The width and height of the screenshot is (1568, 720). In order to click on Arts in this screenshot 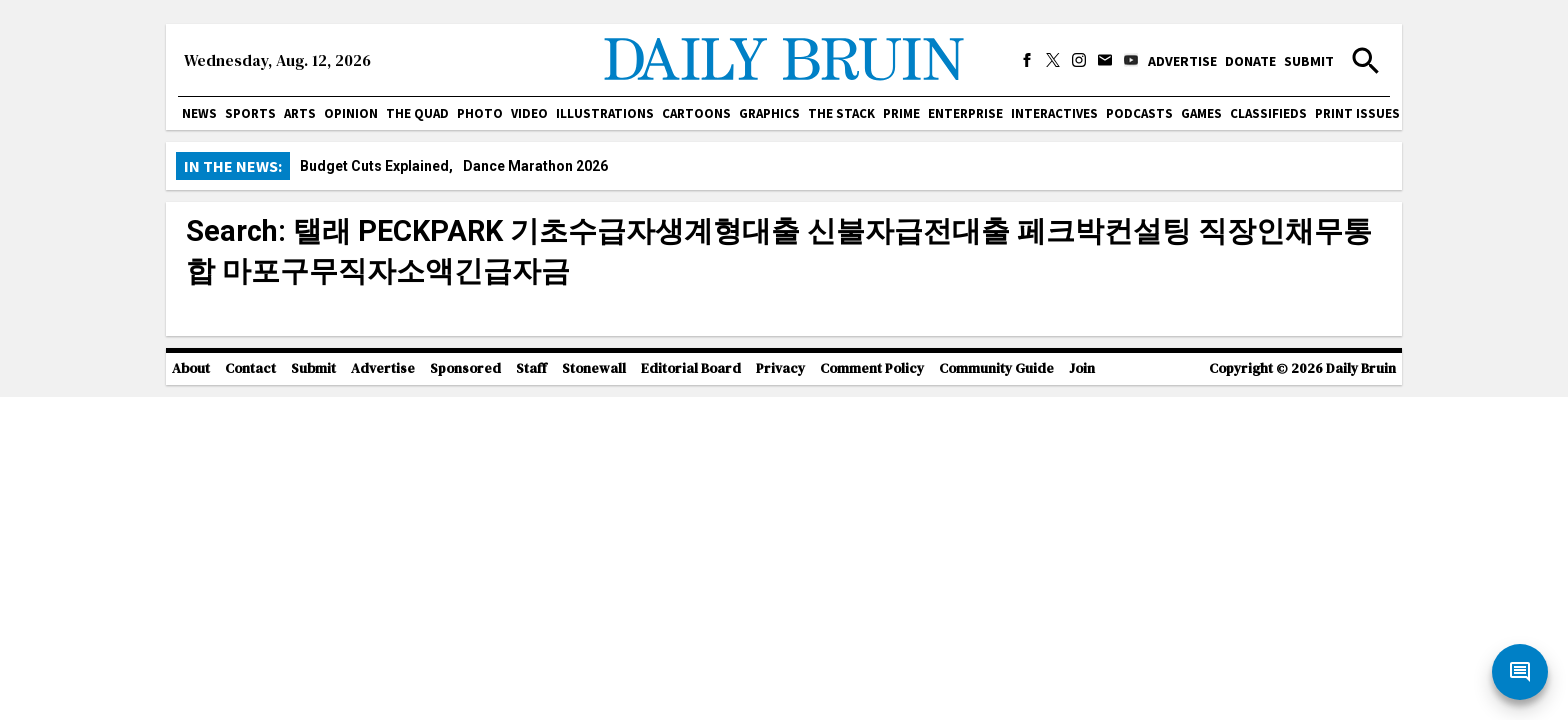, I will do `click(300, 113)`.